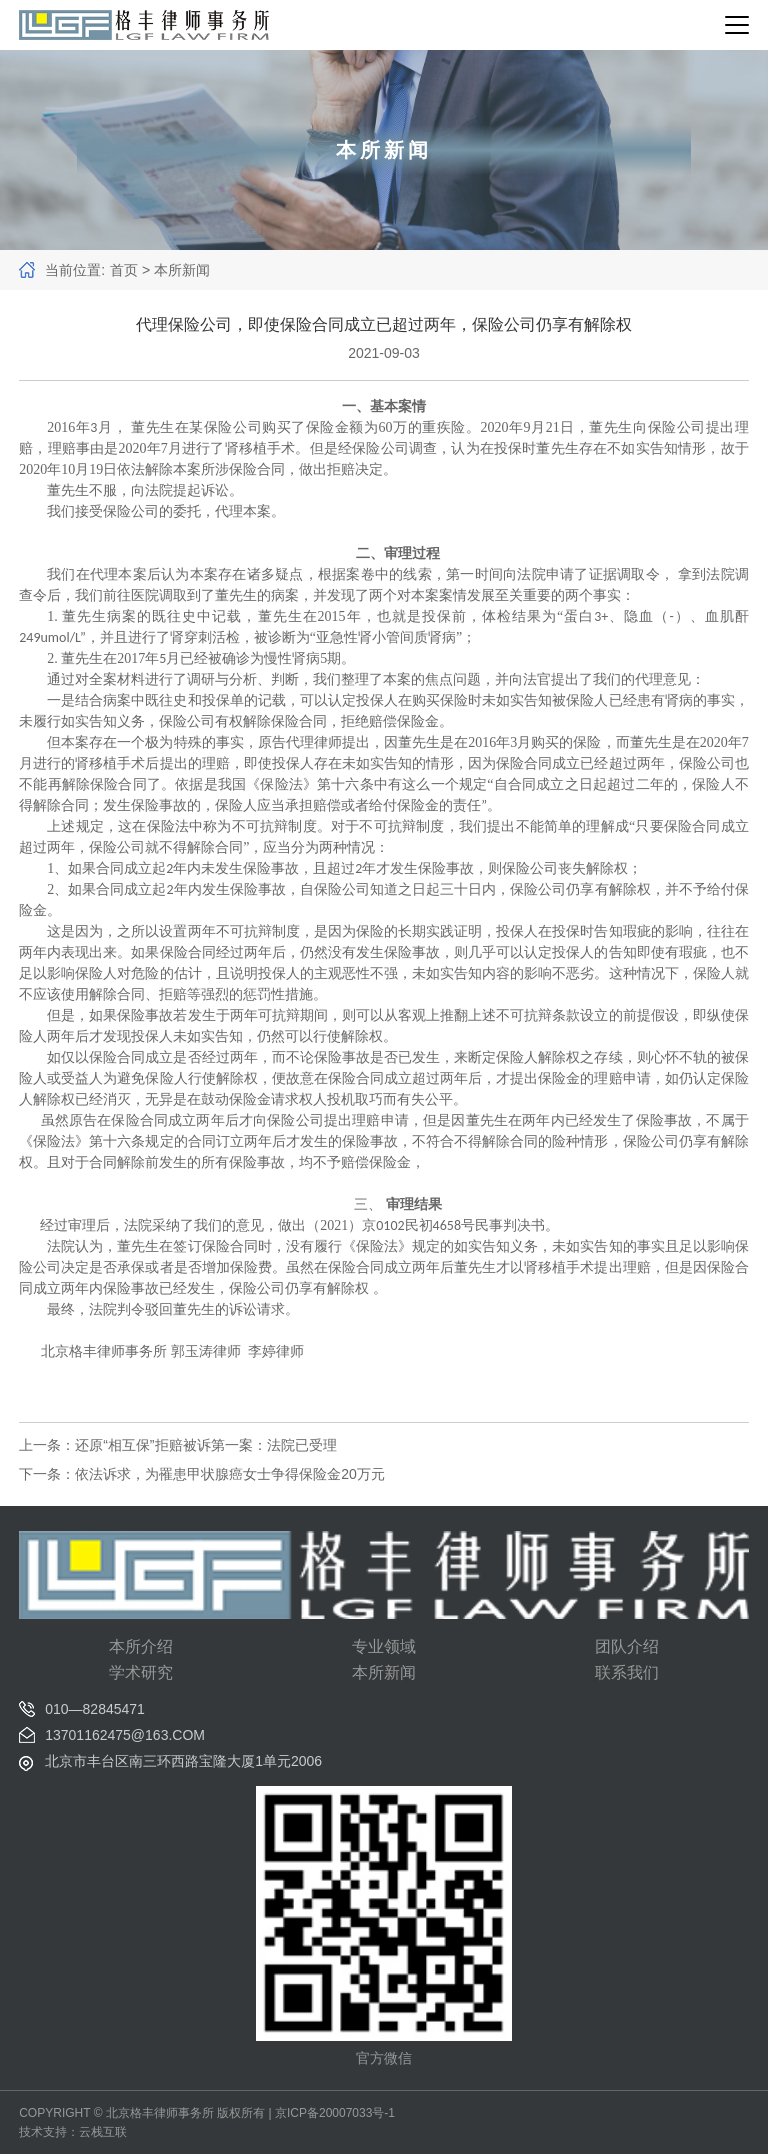 The width and height of the screenshot is (768, 2154). Describe the element at coordinates (73, 2132) in the screenshot. I see `技术支持：云栈互联` at that location.